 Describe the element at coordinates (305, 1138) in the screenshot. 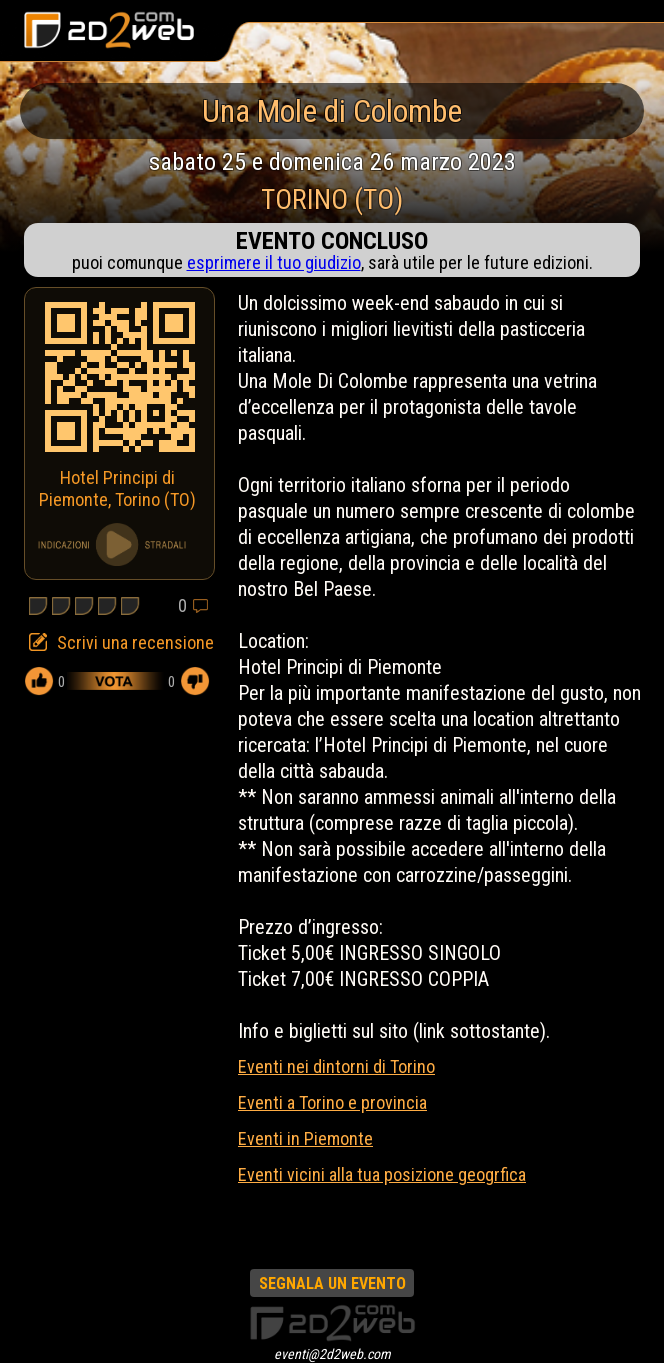

I see `Eventi in Piemonte` at that location.